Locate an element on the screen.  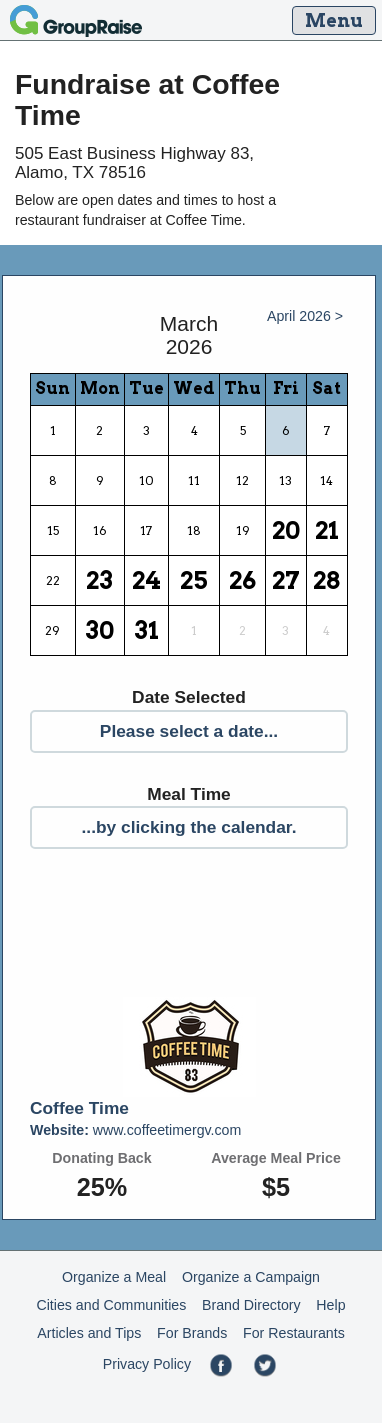
Cities and Communities is located at coordinates (111, 1305).